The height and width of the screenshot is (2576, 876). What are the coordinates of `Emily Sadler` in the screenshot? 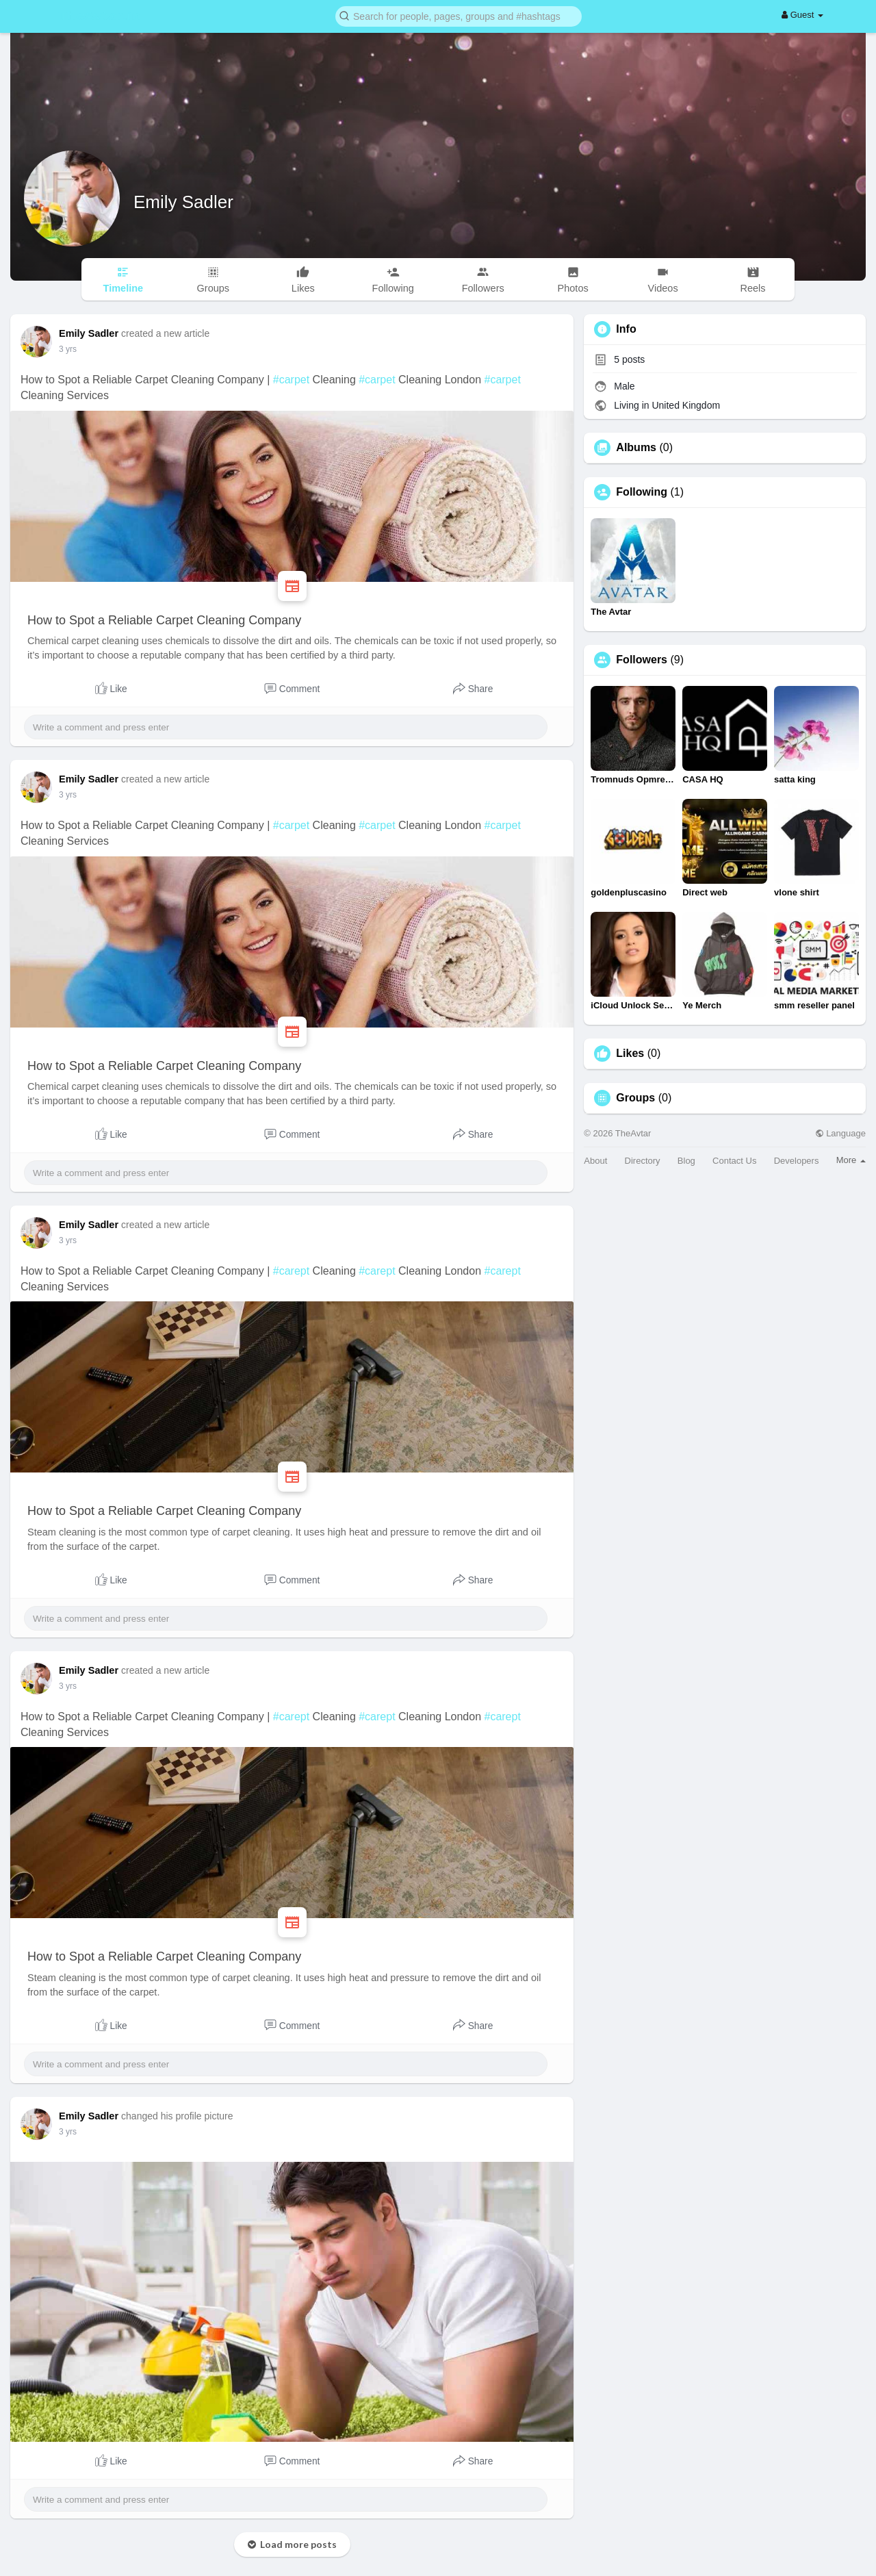 It's located at (183, 202).